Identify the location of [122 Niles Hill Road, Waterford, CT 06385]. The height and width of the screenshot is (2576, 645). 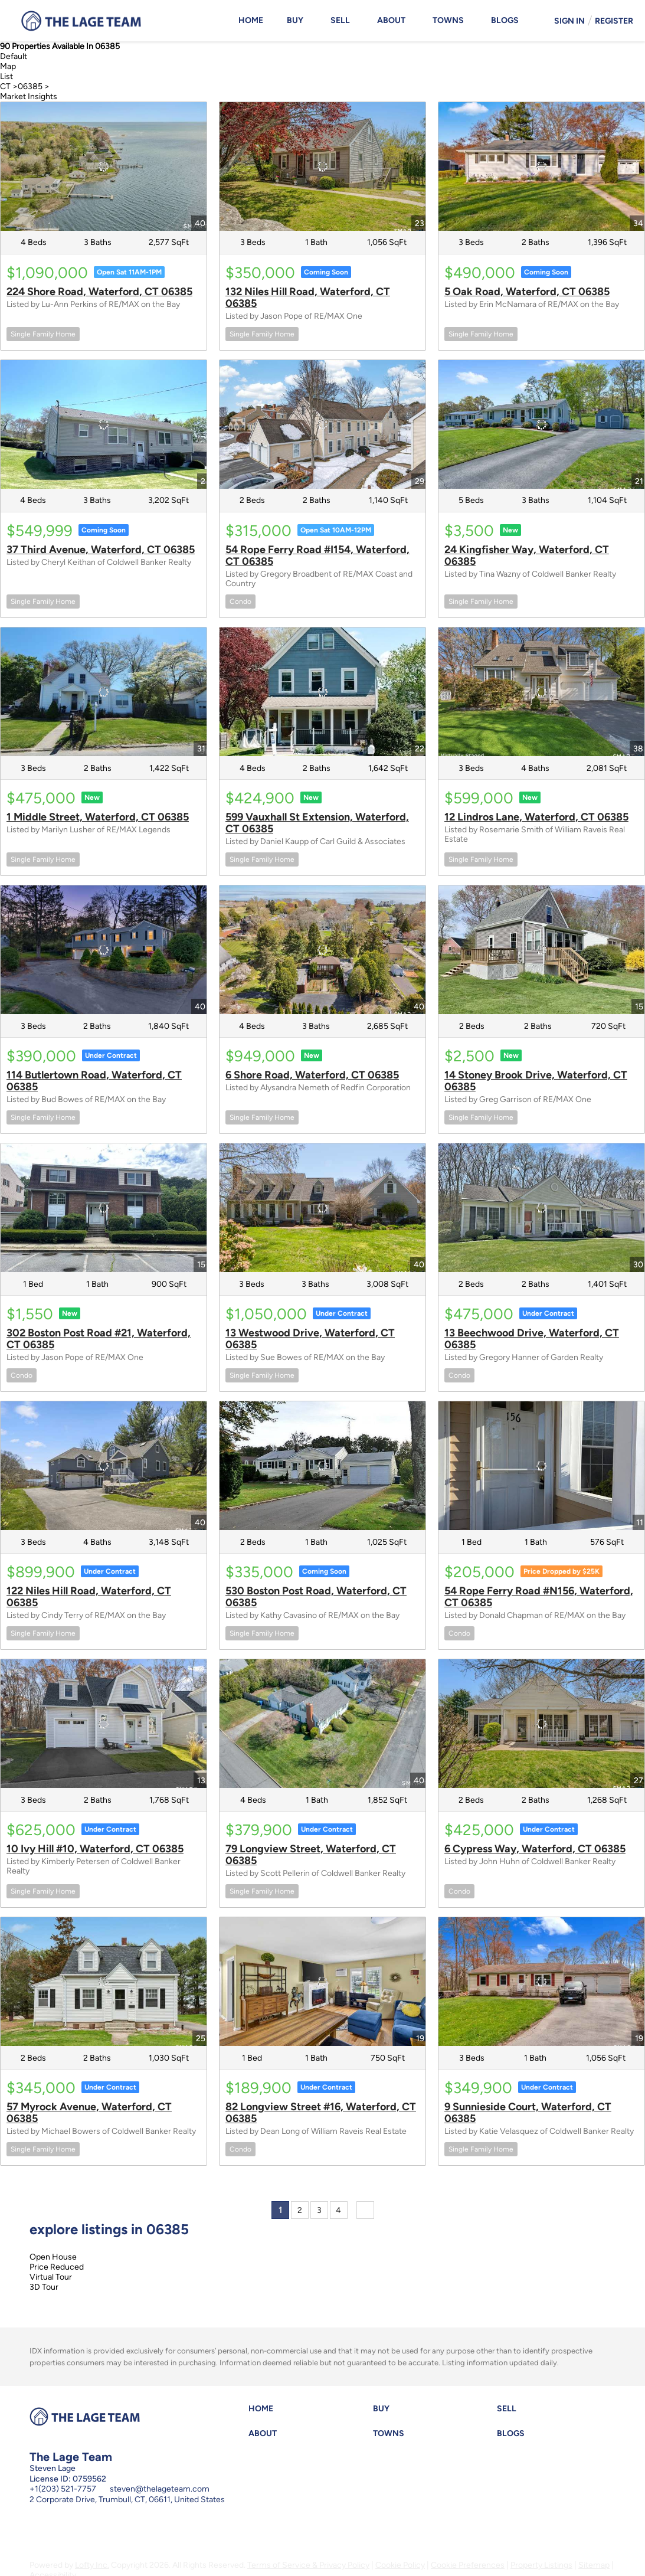
(104, 1465).